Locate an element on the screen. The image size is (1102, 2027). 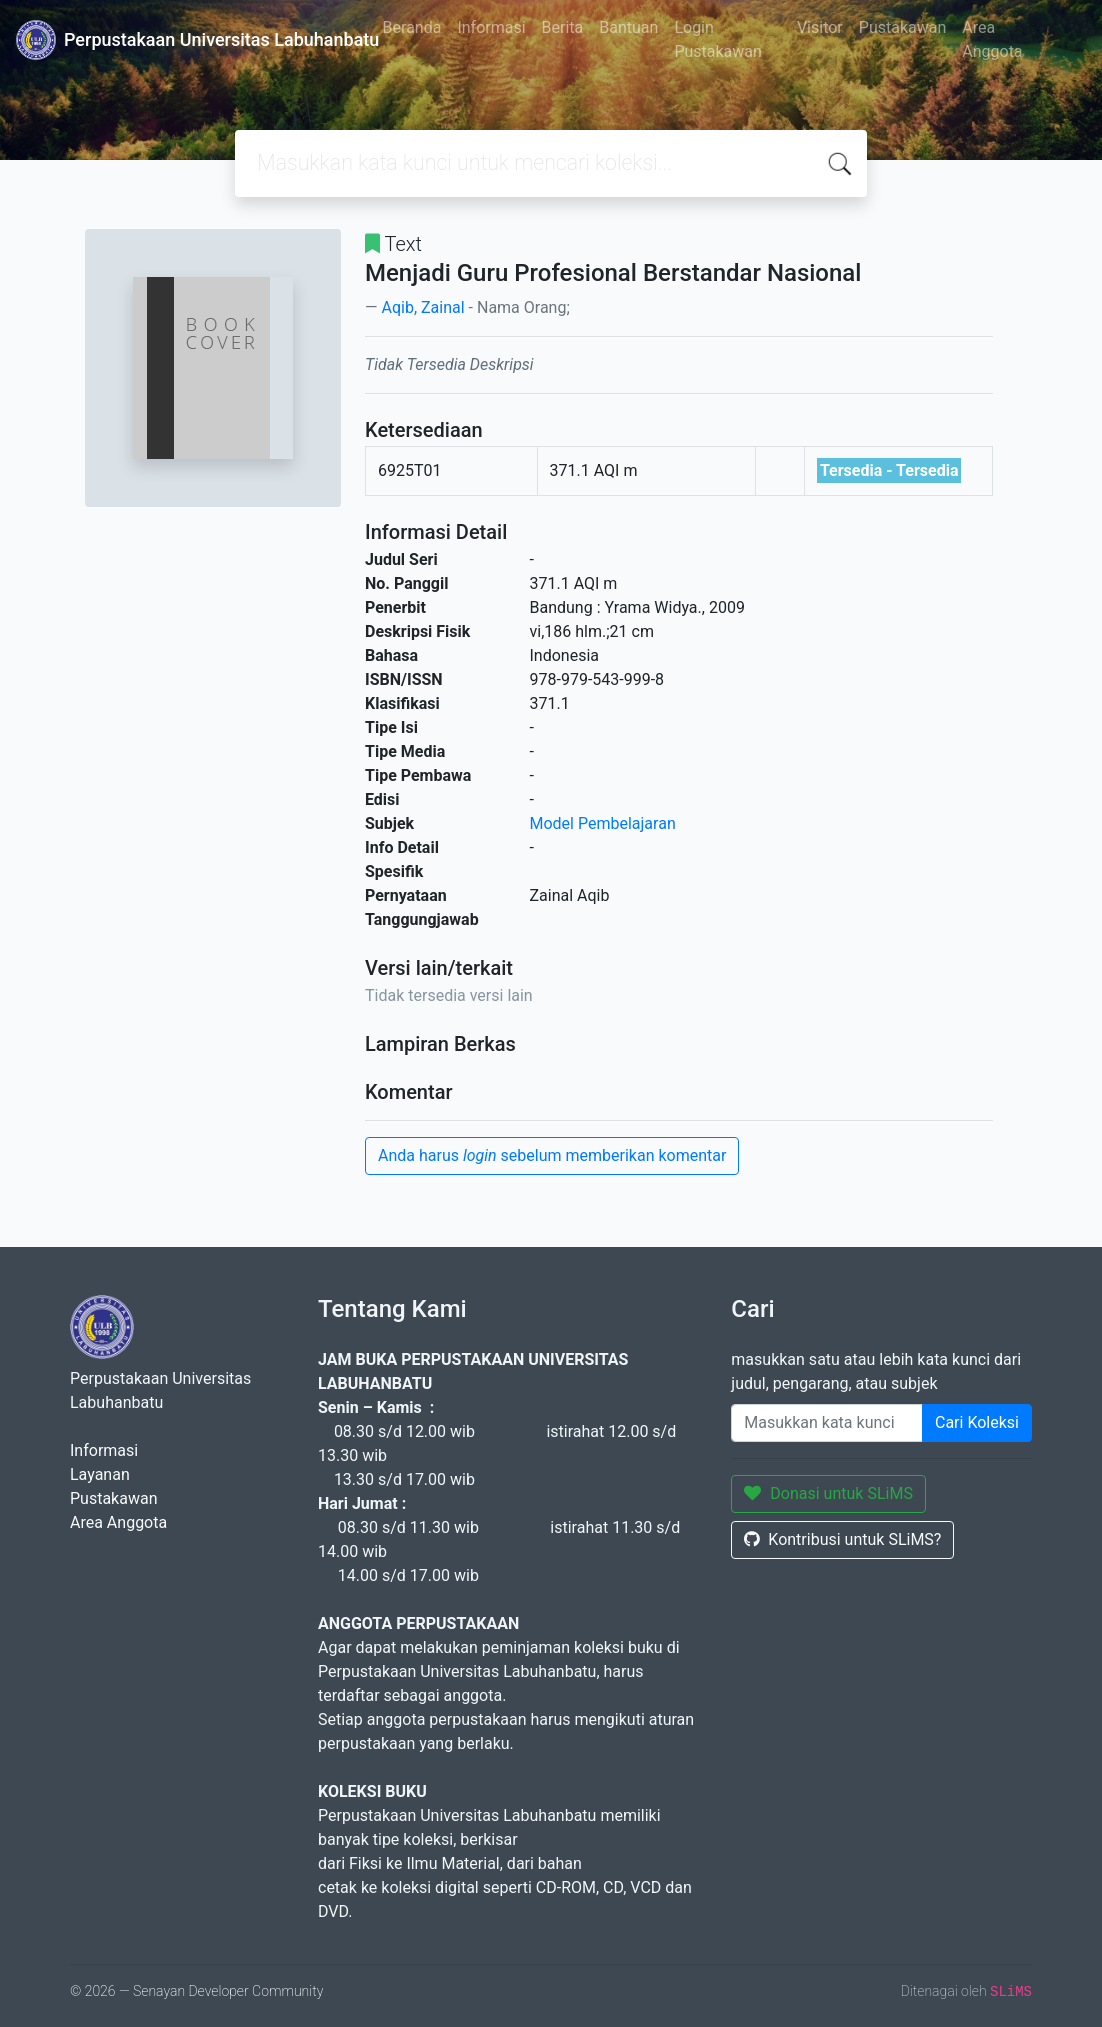
Informasi is located at coordinates (491, 27).